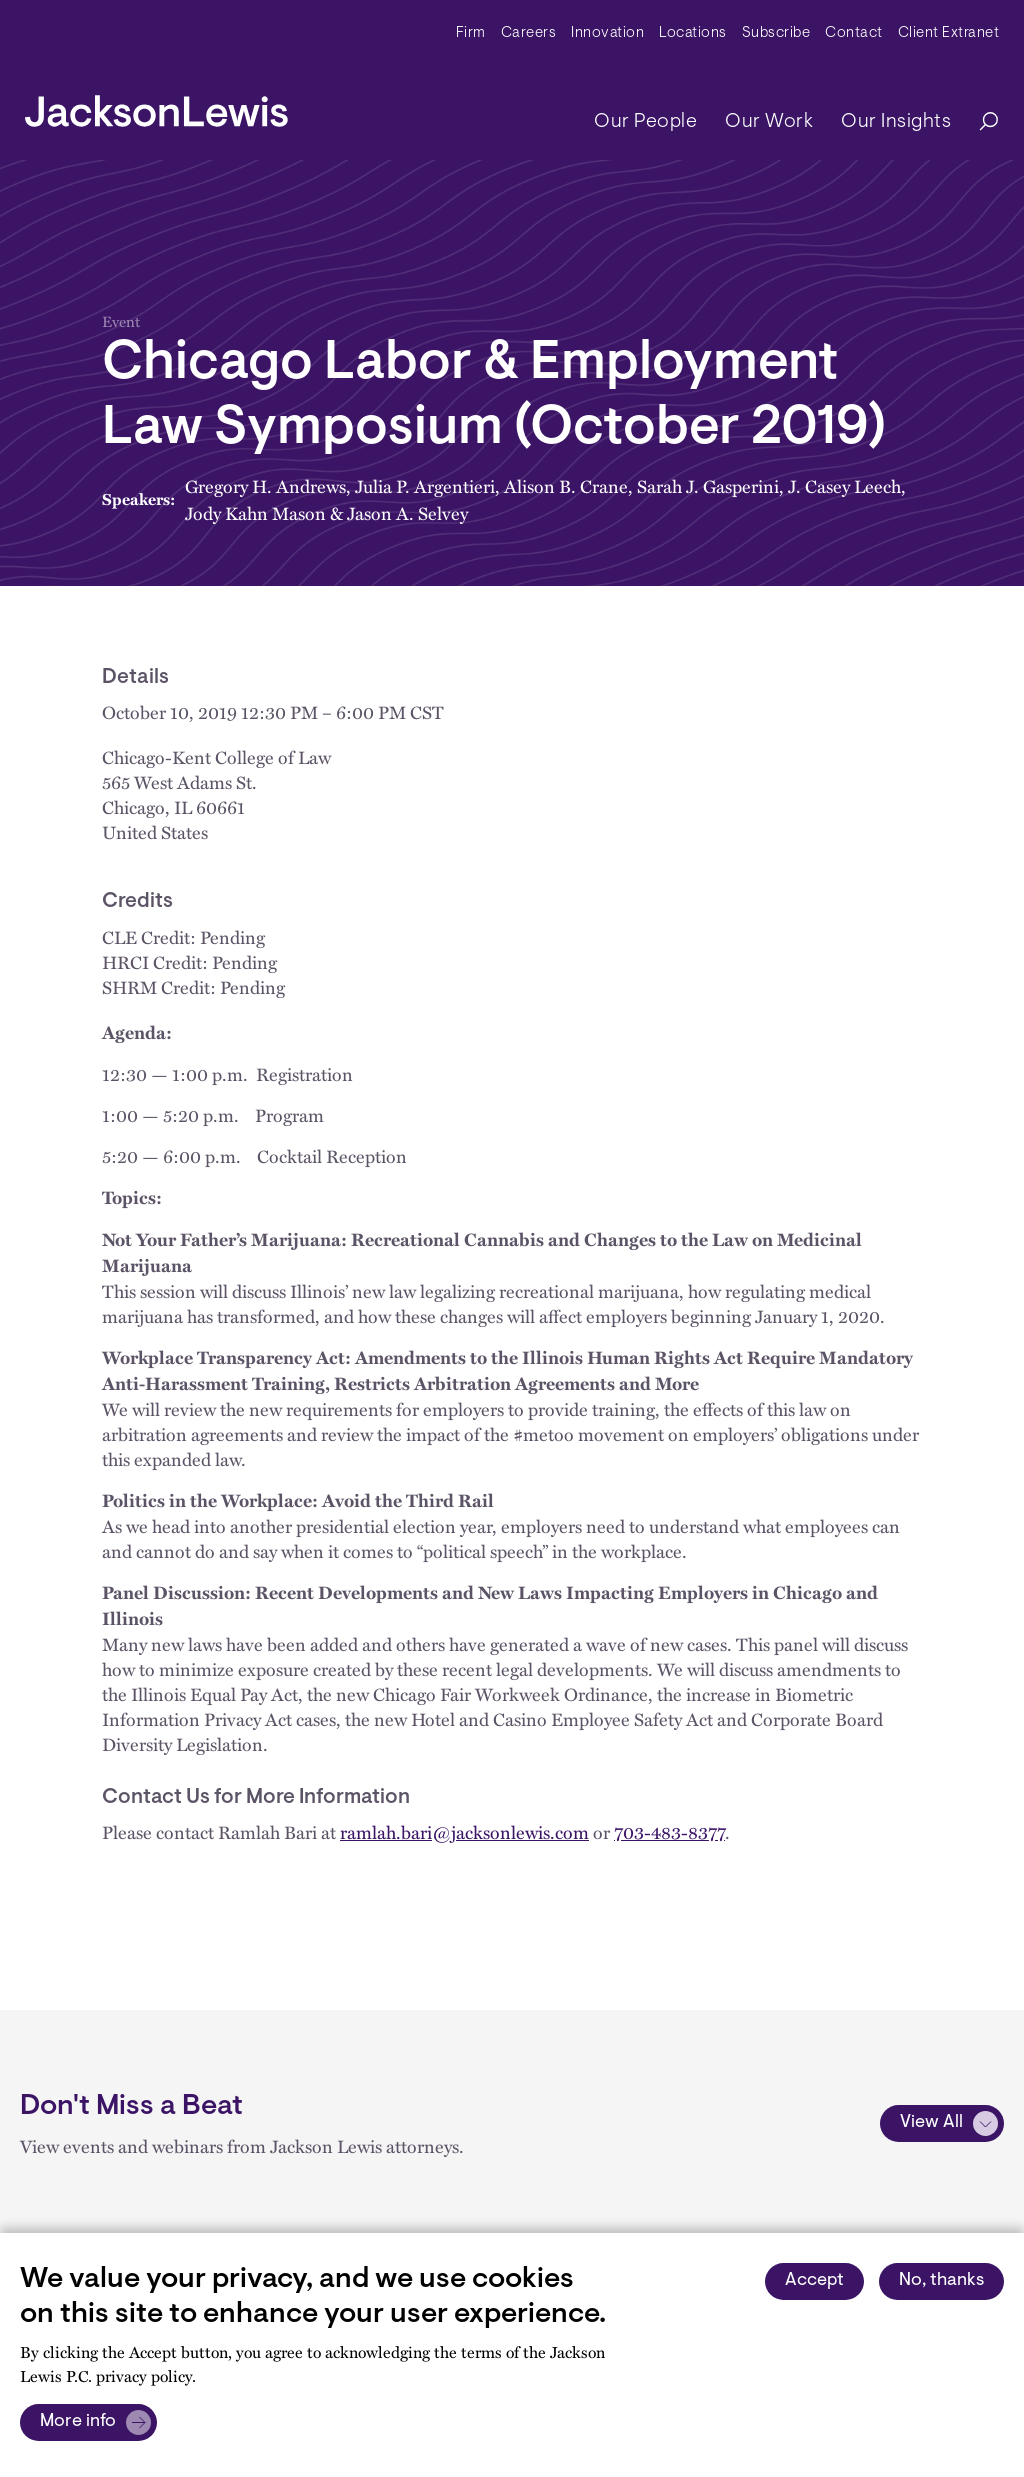  I want to click on Jody Kahn Mason, so click(255, 512).